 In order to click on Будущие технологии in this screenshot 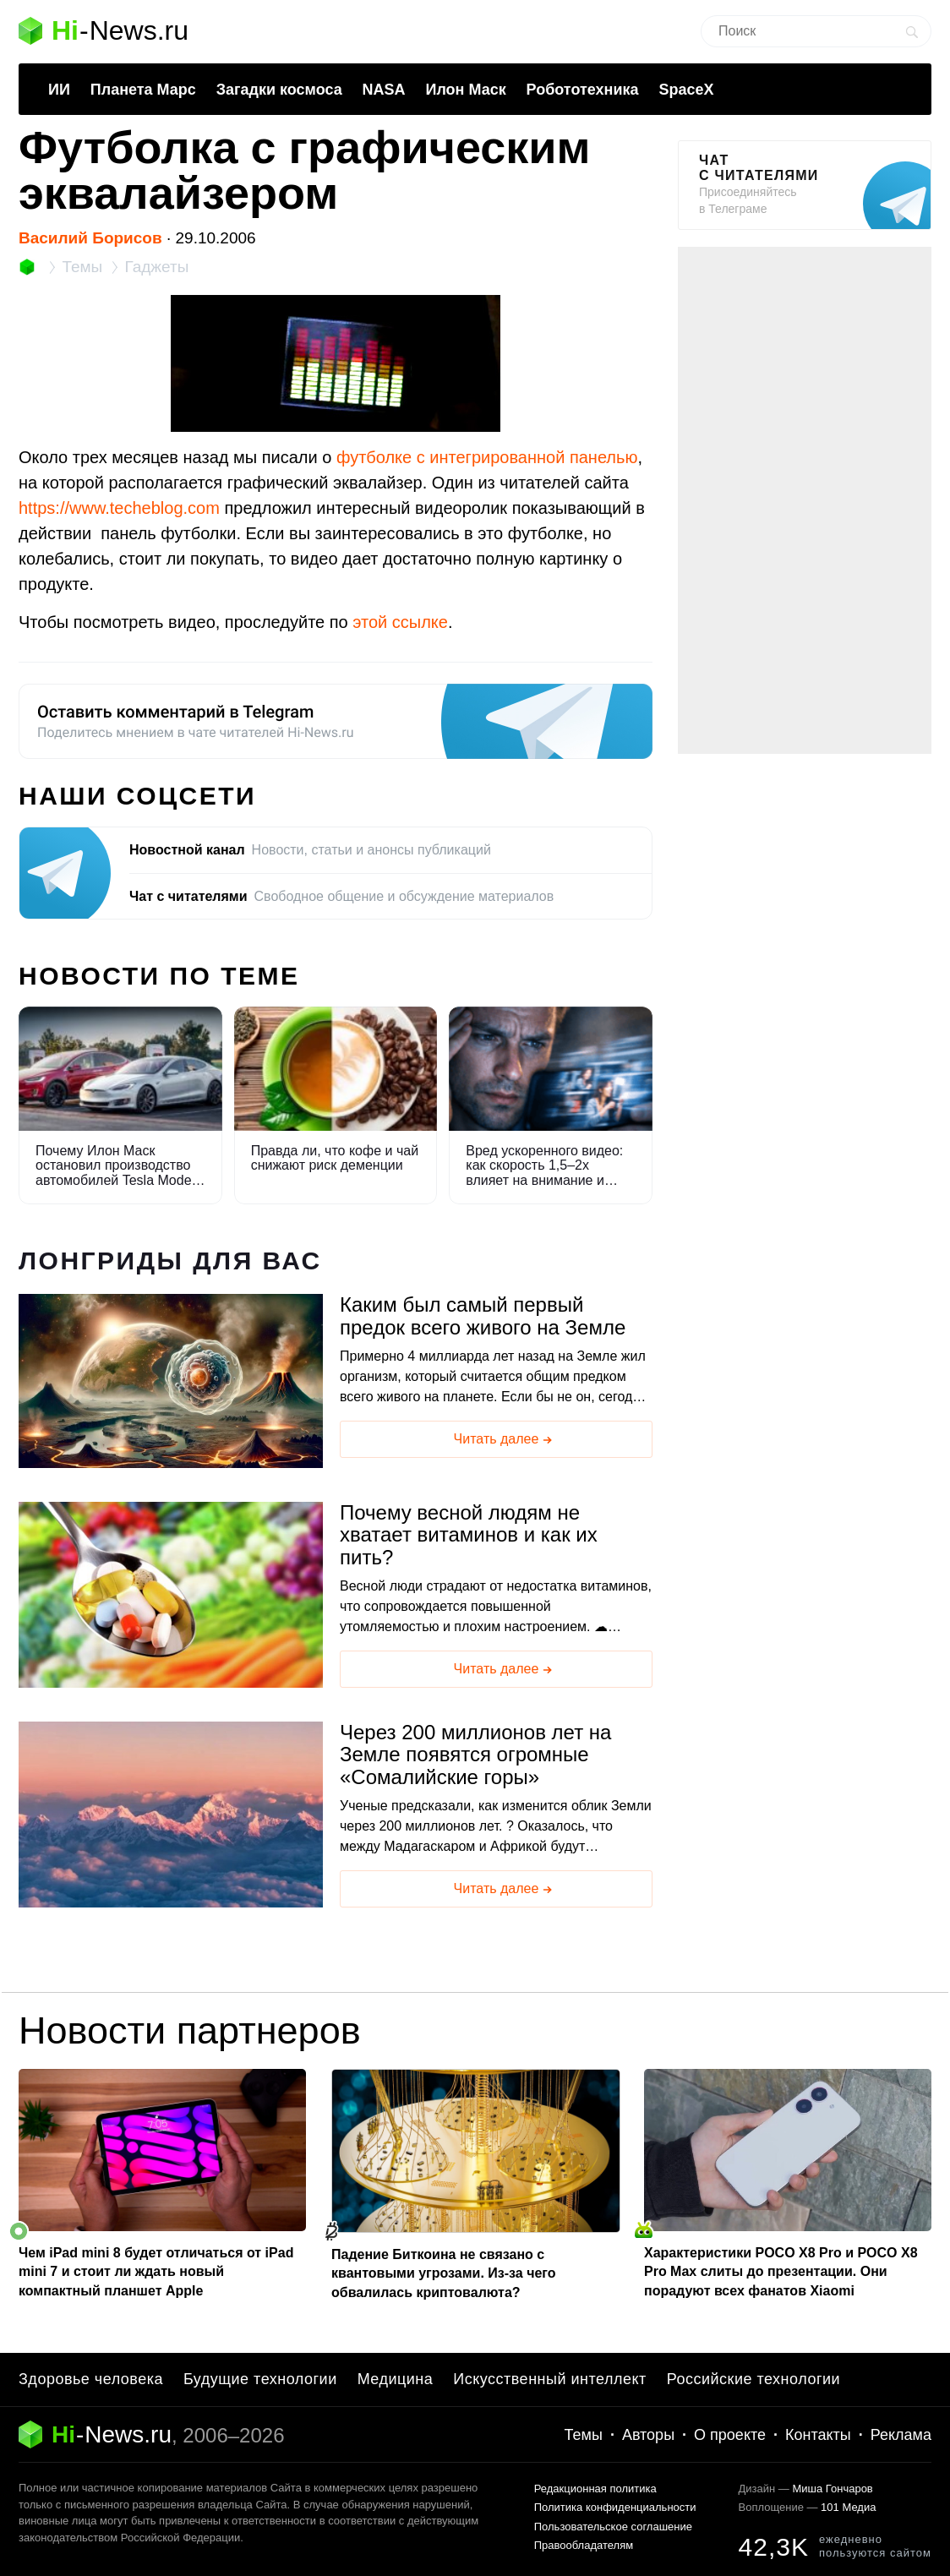, I will do `click(260, 2379)`.